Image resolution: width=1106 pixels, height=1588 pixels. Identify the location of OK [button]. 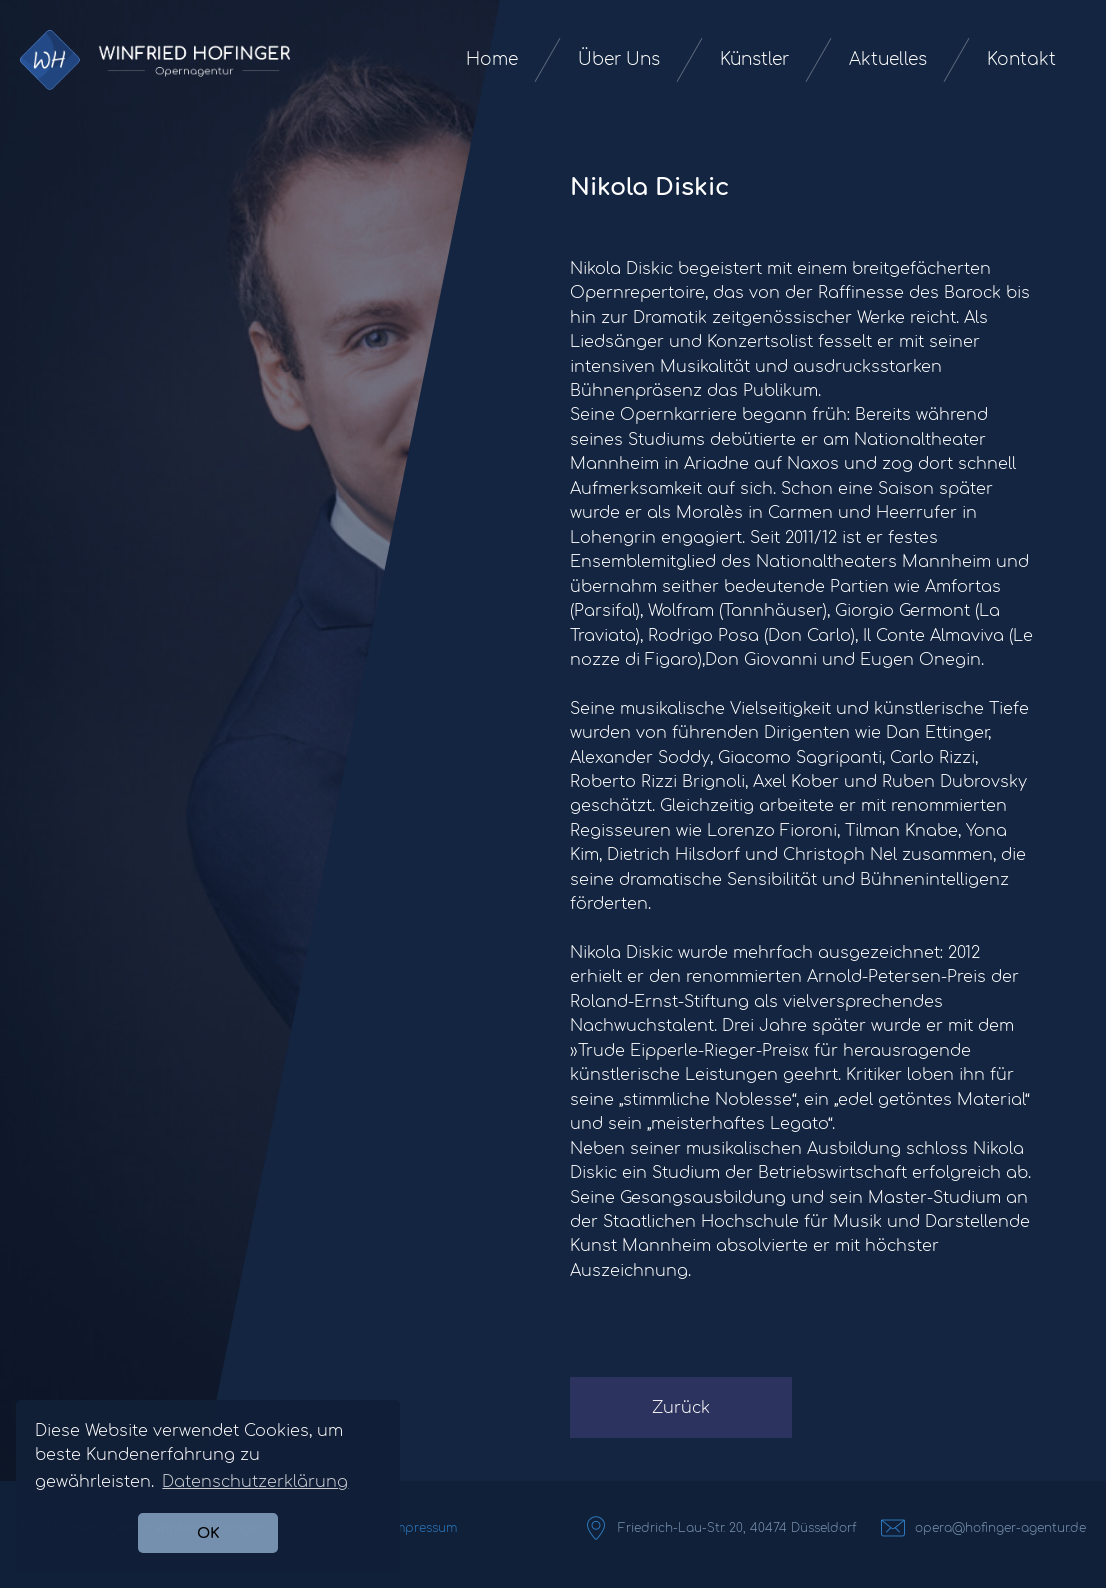
(208, 1533).